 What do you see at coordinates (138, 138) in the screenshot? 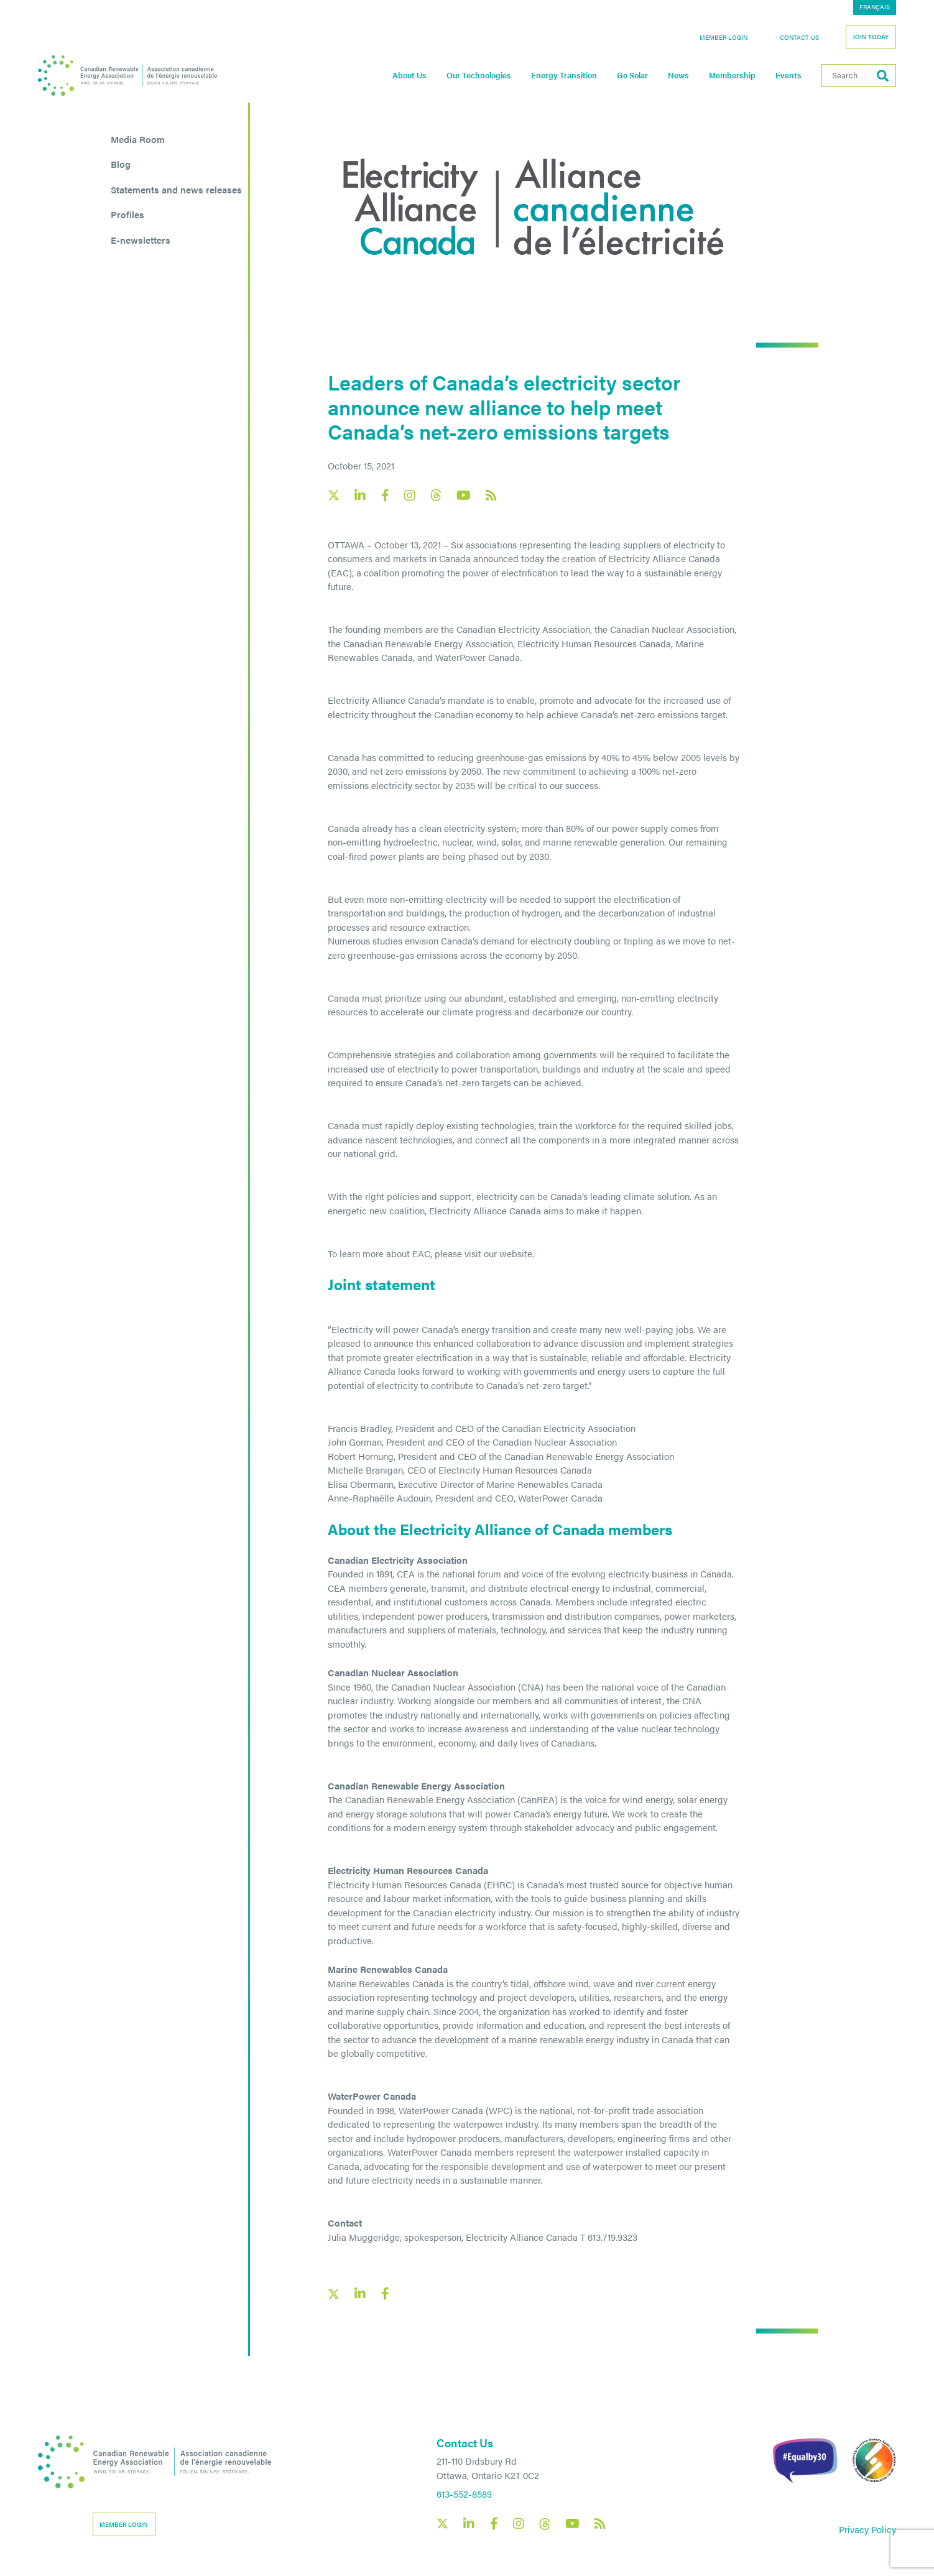
I see `Media Room` at bounding box center [138, 138].